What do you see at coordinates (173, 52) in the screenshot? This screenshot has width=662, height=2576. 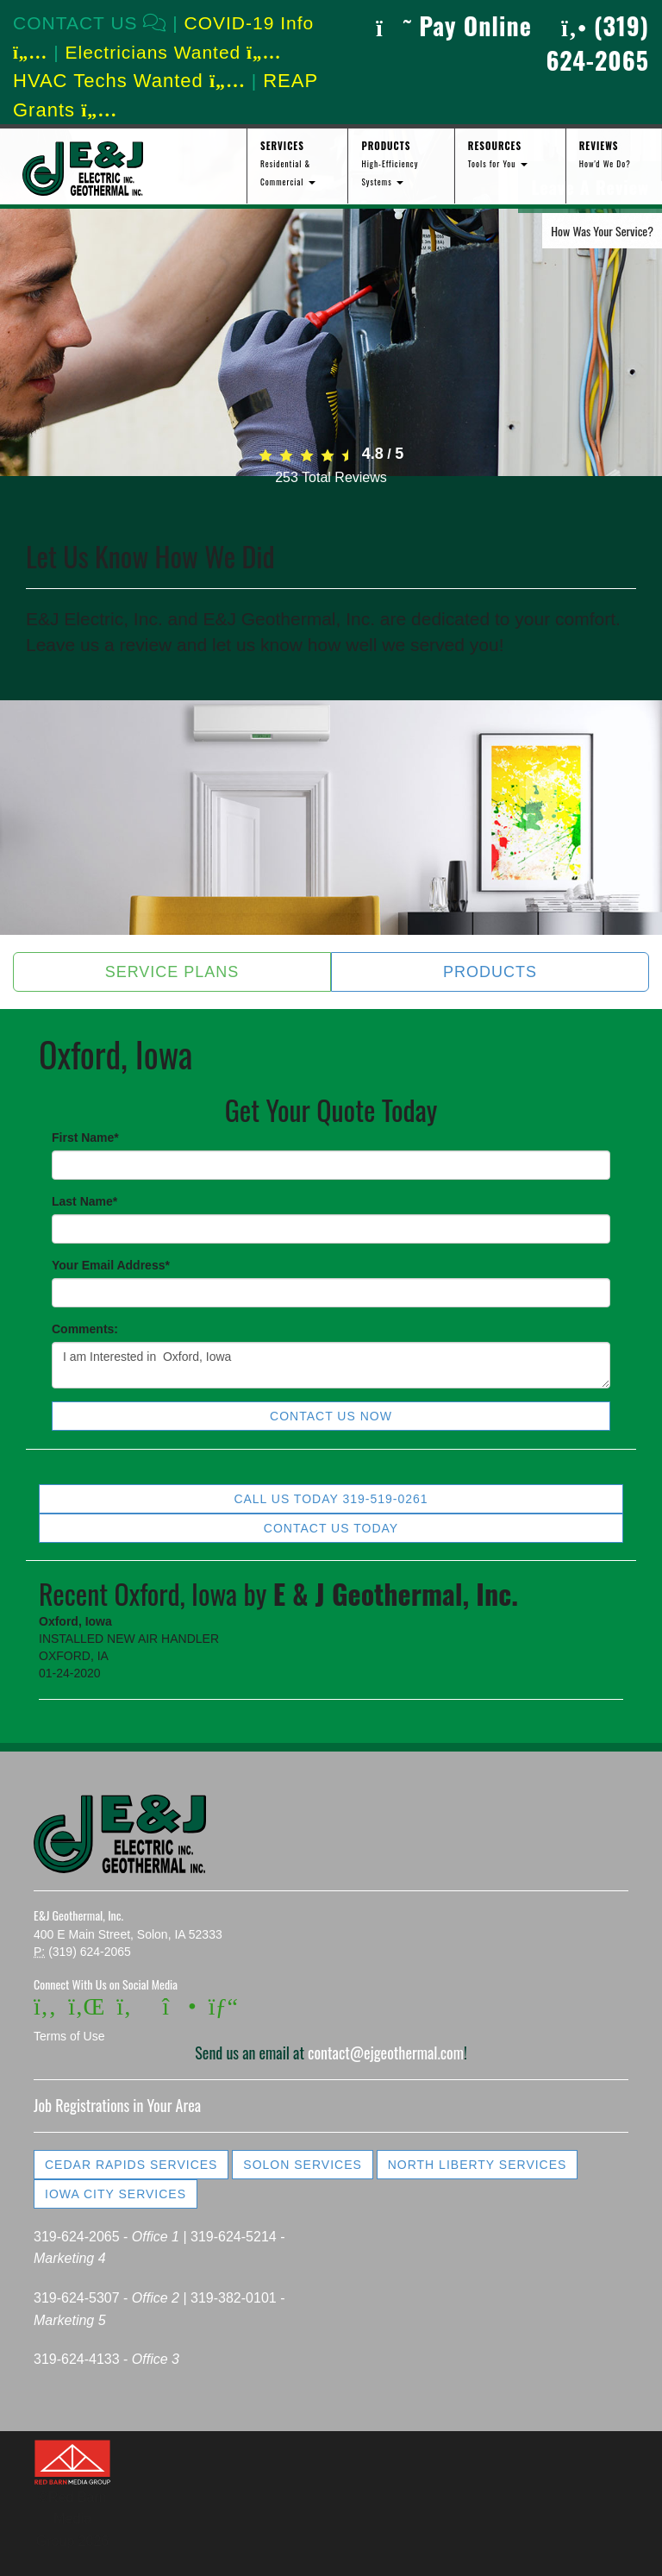 I see `Electricians Wanted` at bounding box center [173, 52].